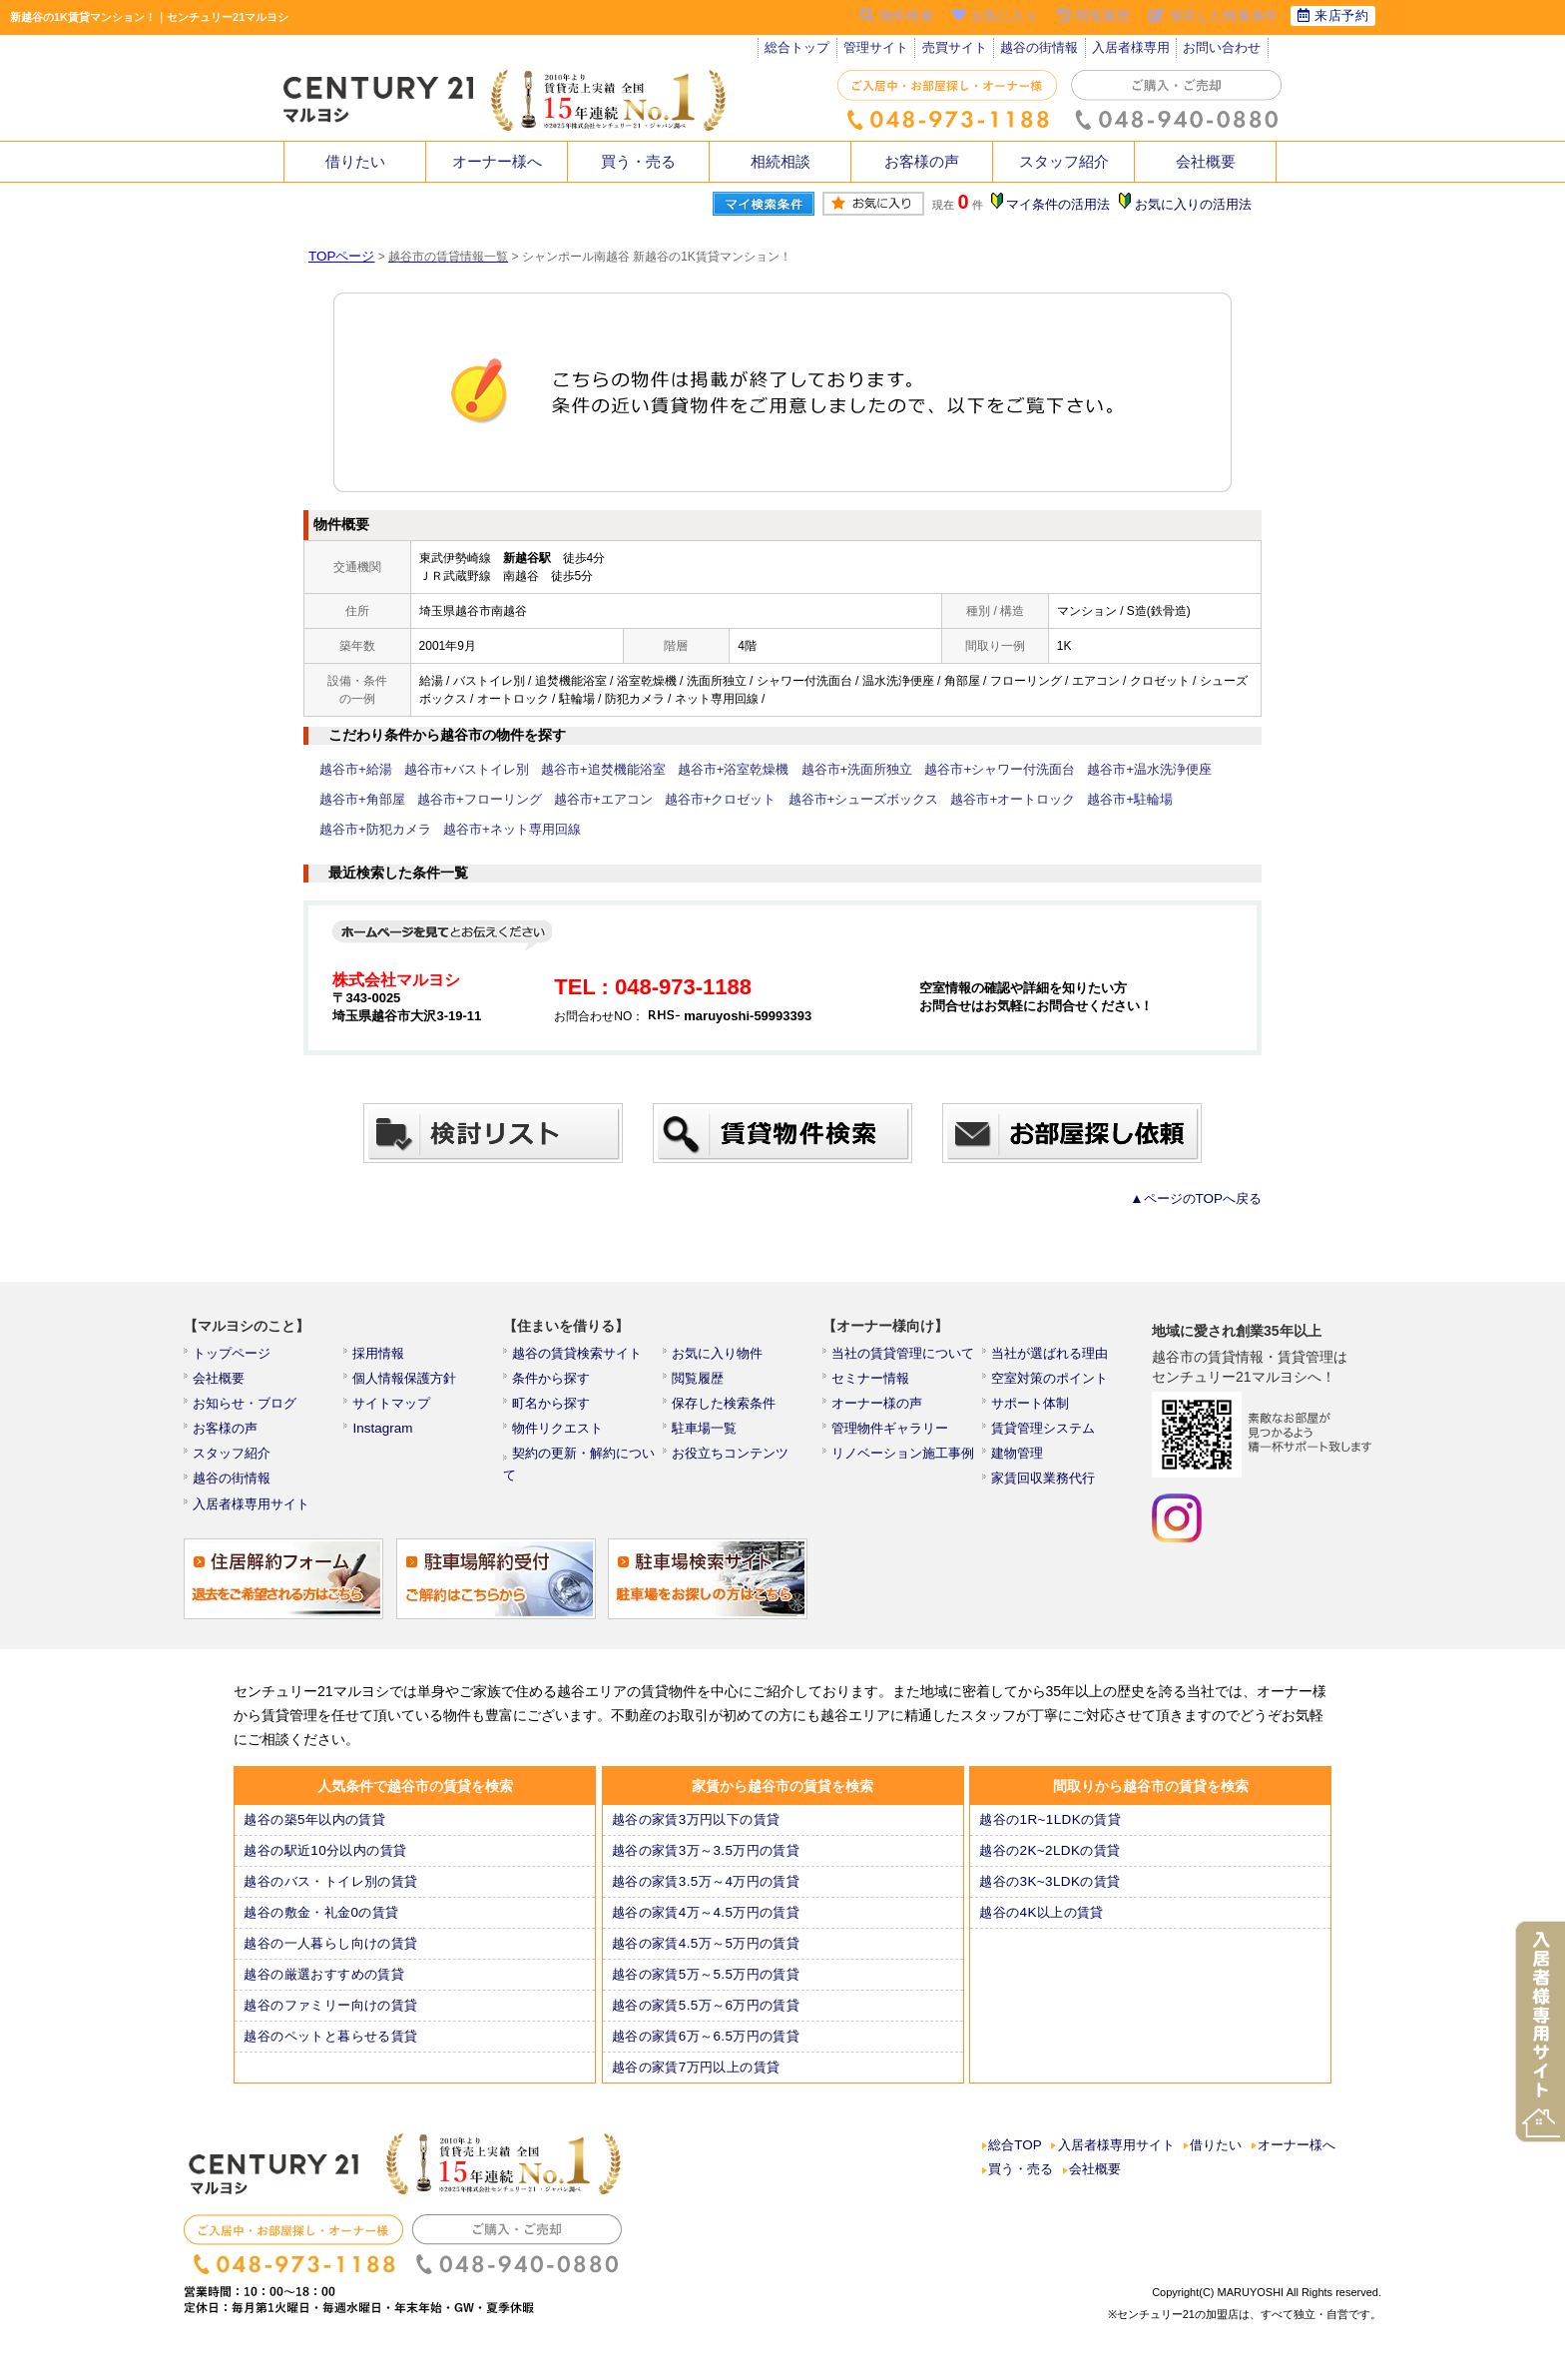 The height and width of the screenshot is (2380, 1565). I want to click on 個人情報保護方針, so click(406, 1383).